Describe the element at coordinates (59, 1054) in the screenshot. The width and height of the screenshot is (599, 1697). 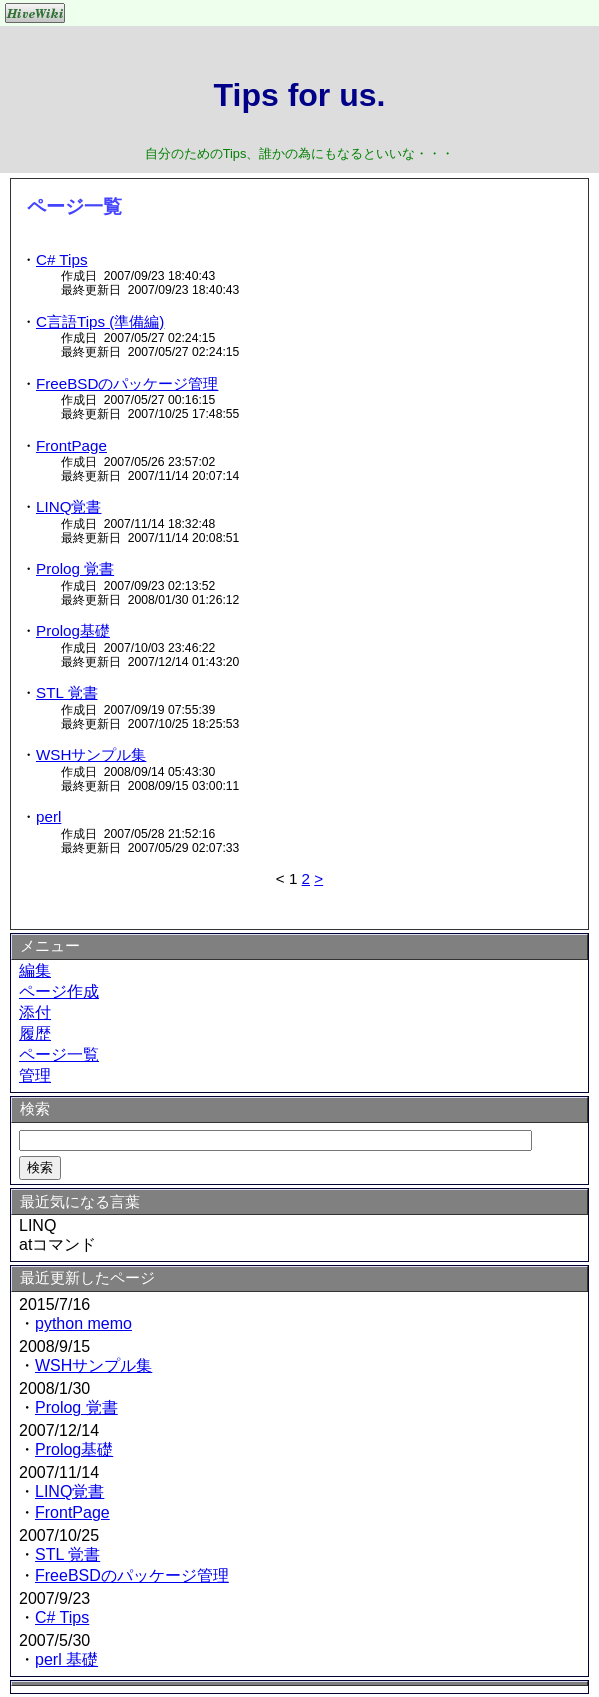
I see `ページ一覧` at that location.